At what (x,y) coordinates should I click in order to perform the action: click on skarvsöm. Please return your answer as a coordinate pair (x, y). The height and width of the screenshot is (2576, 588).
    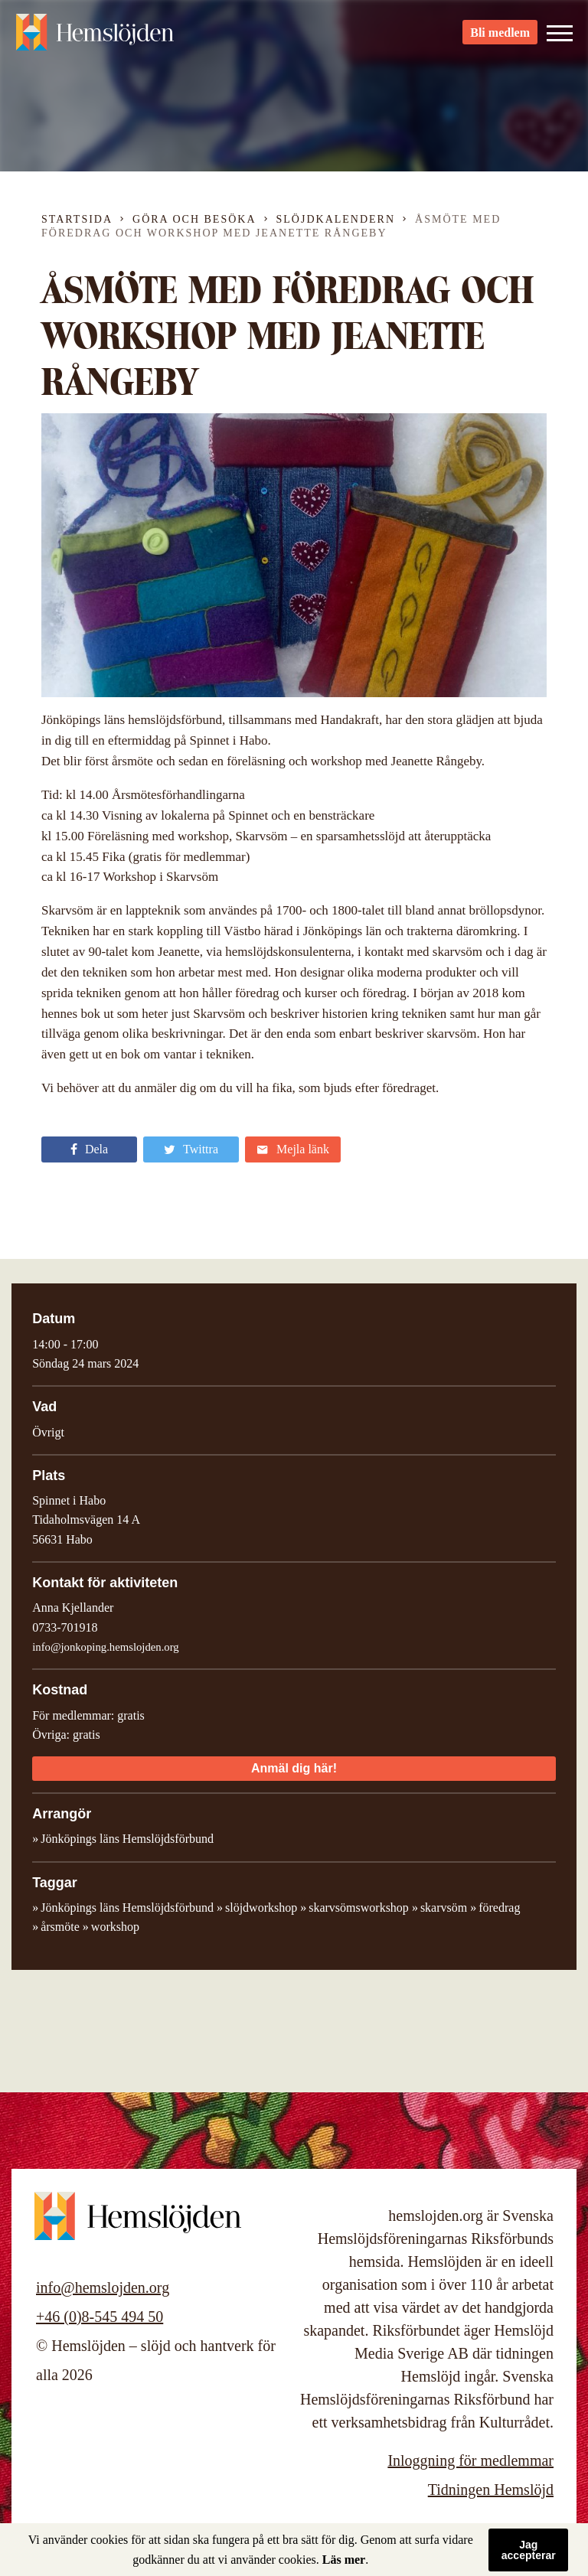
    Looking at the image, I should click on (443, 1907).